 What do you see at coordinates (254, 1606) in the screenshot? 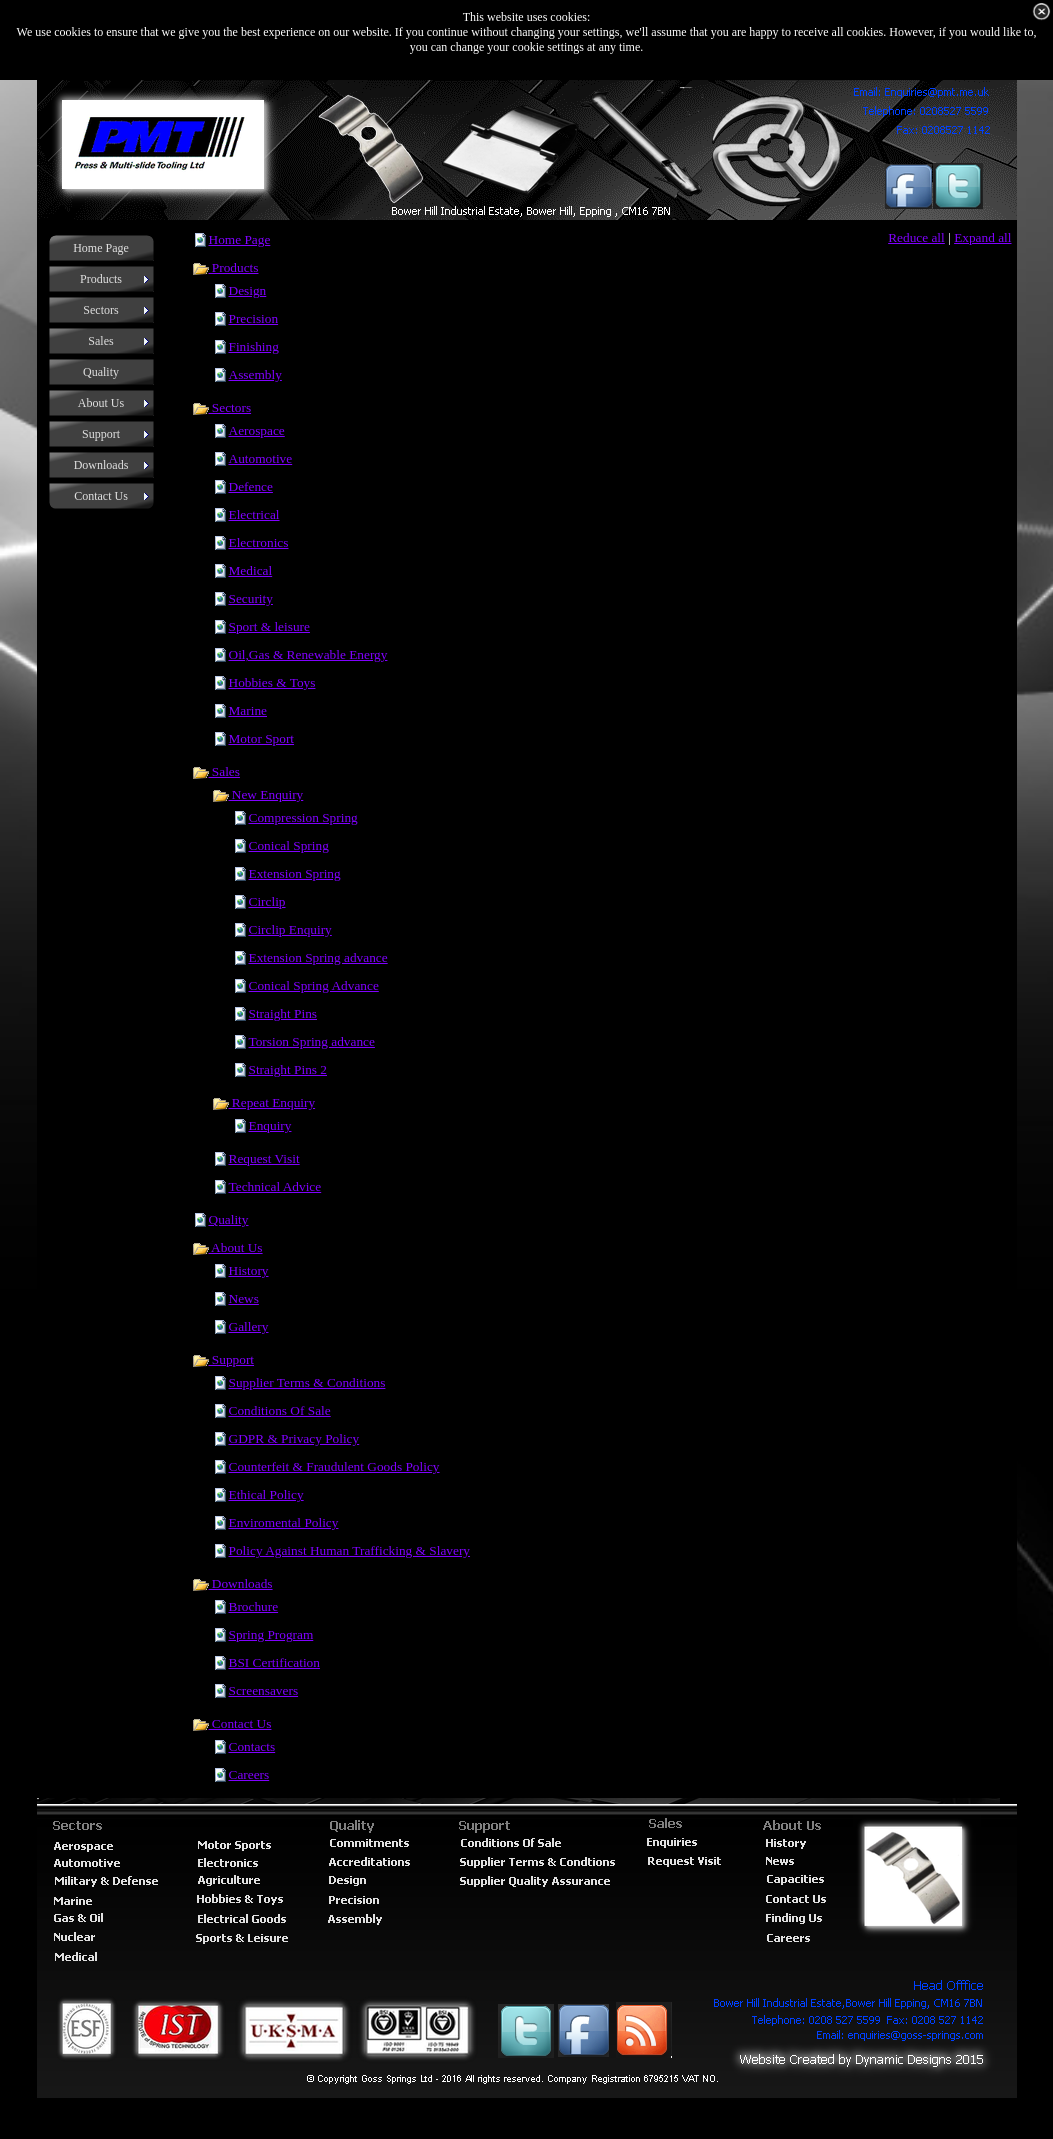
I see `Brochure` at bounding box center [254, 1606].